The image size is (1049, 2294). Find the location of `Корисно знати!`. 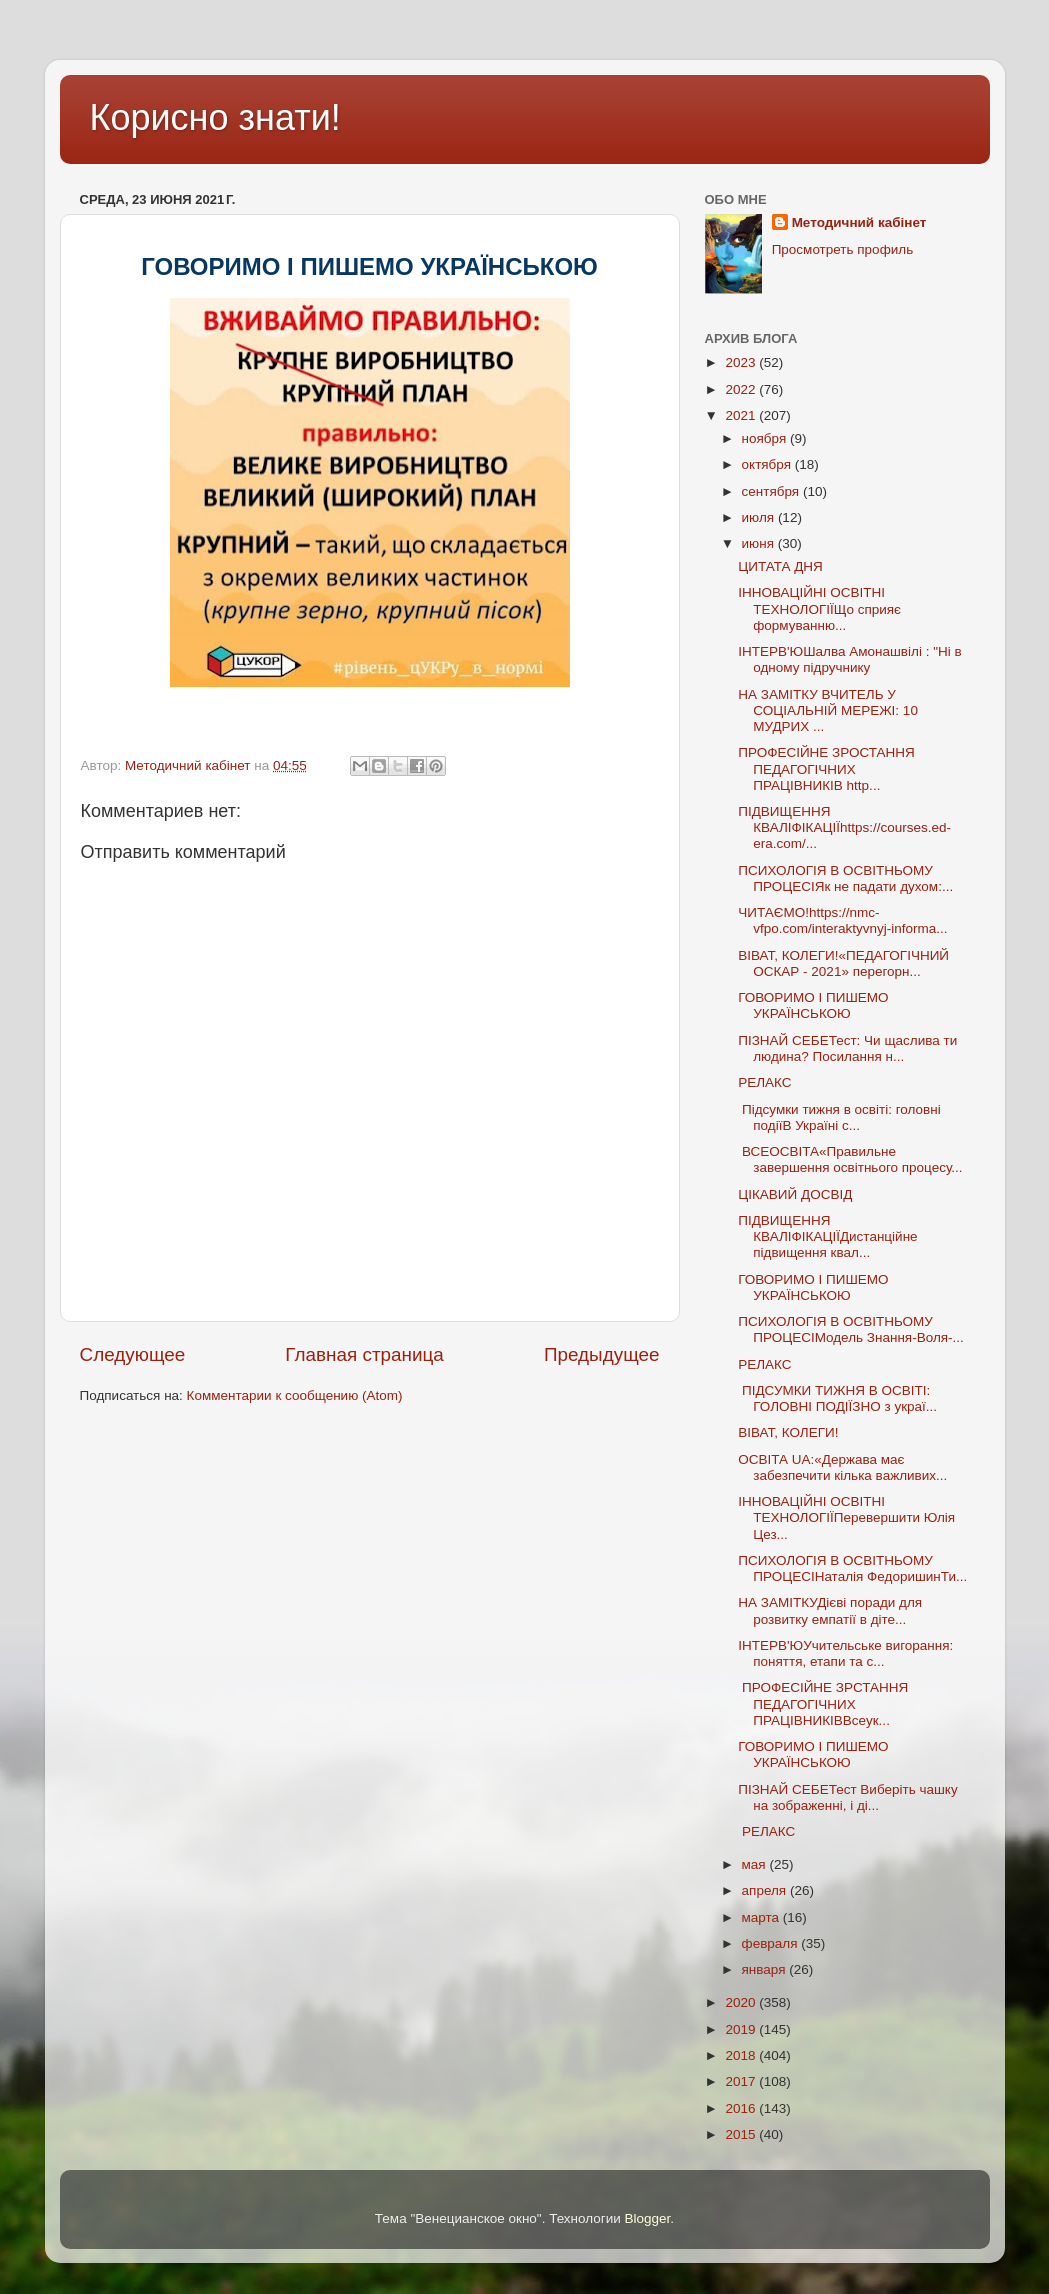

Корисно знати! is located at coordinates (215, 117).